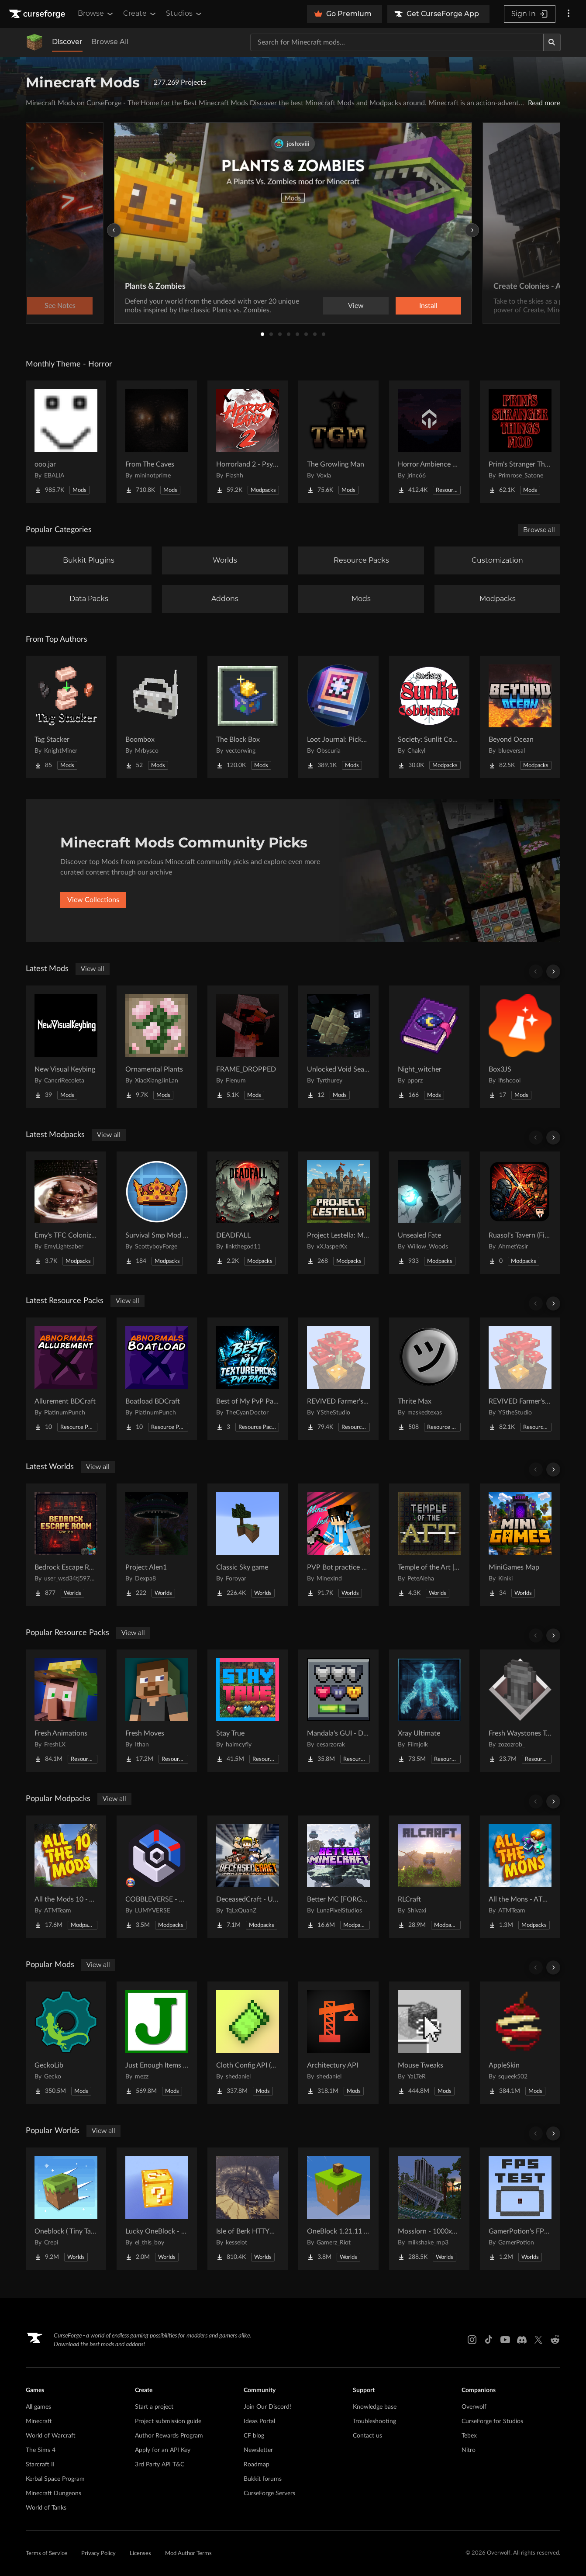  Describe the element at coordinates (66, 2042) in the screenshot. I see `[Go to GeckoLib Project Page]` at that location.